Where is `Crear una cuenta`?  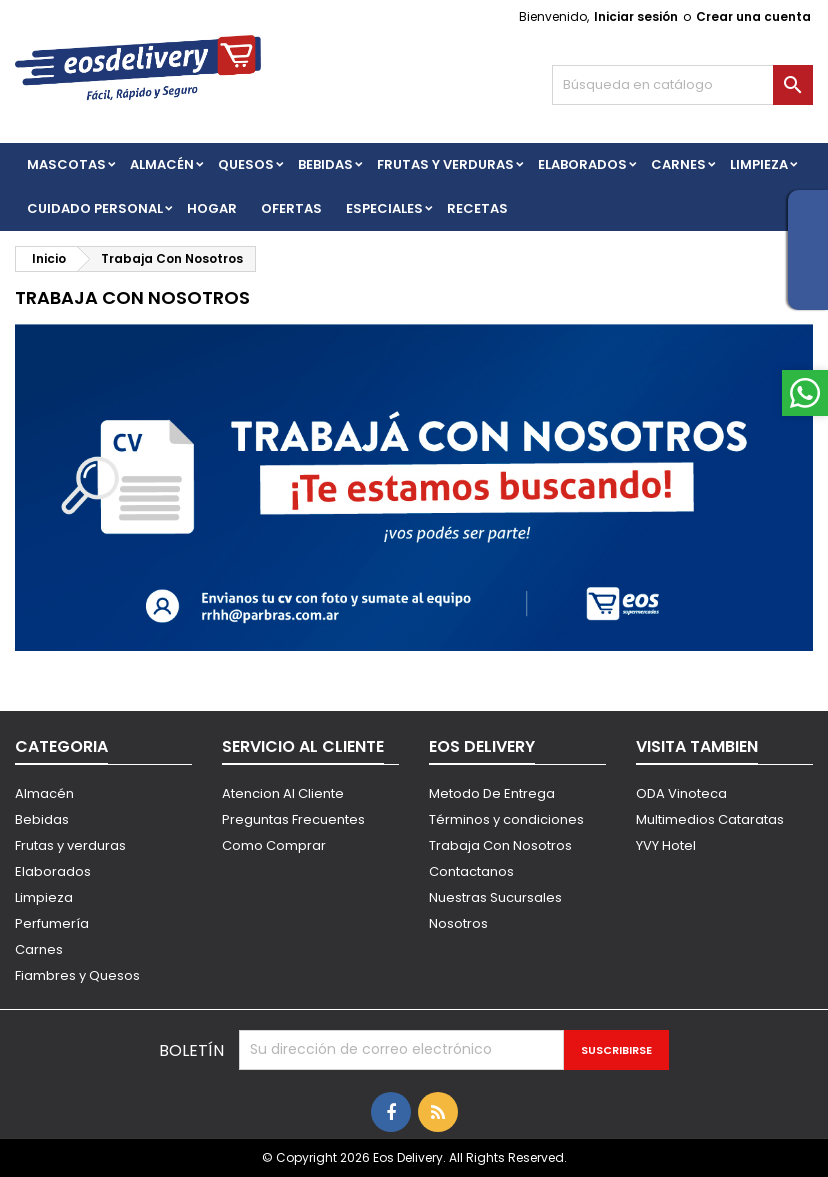 Crear una cuenta is located at coordinates (753, 16).